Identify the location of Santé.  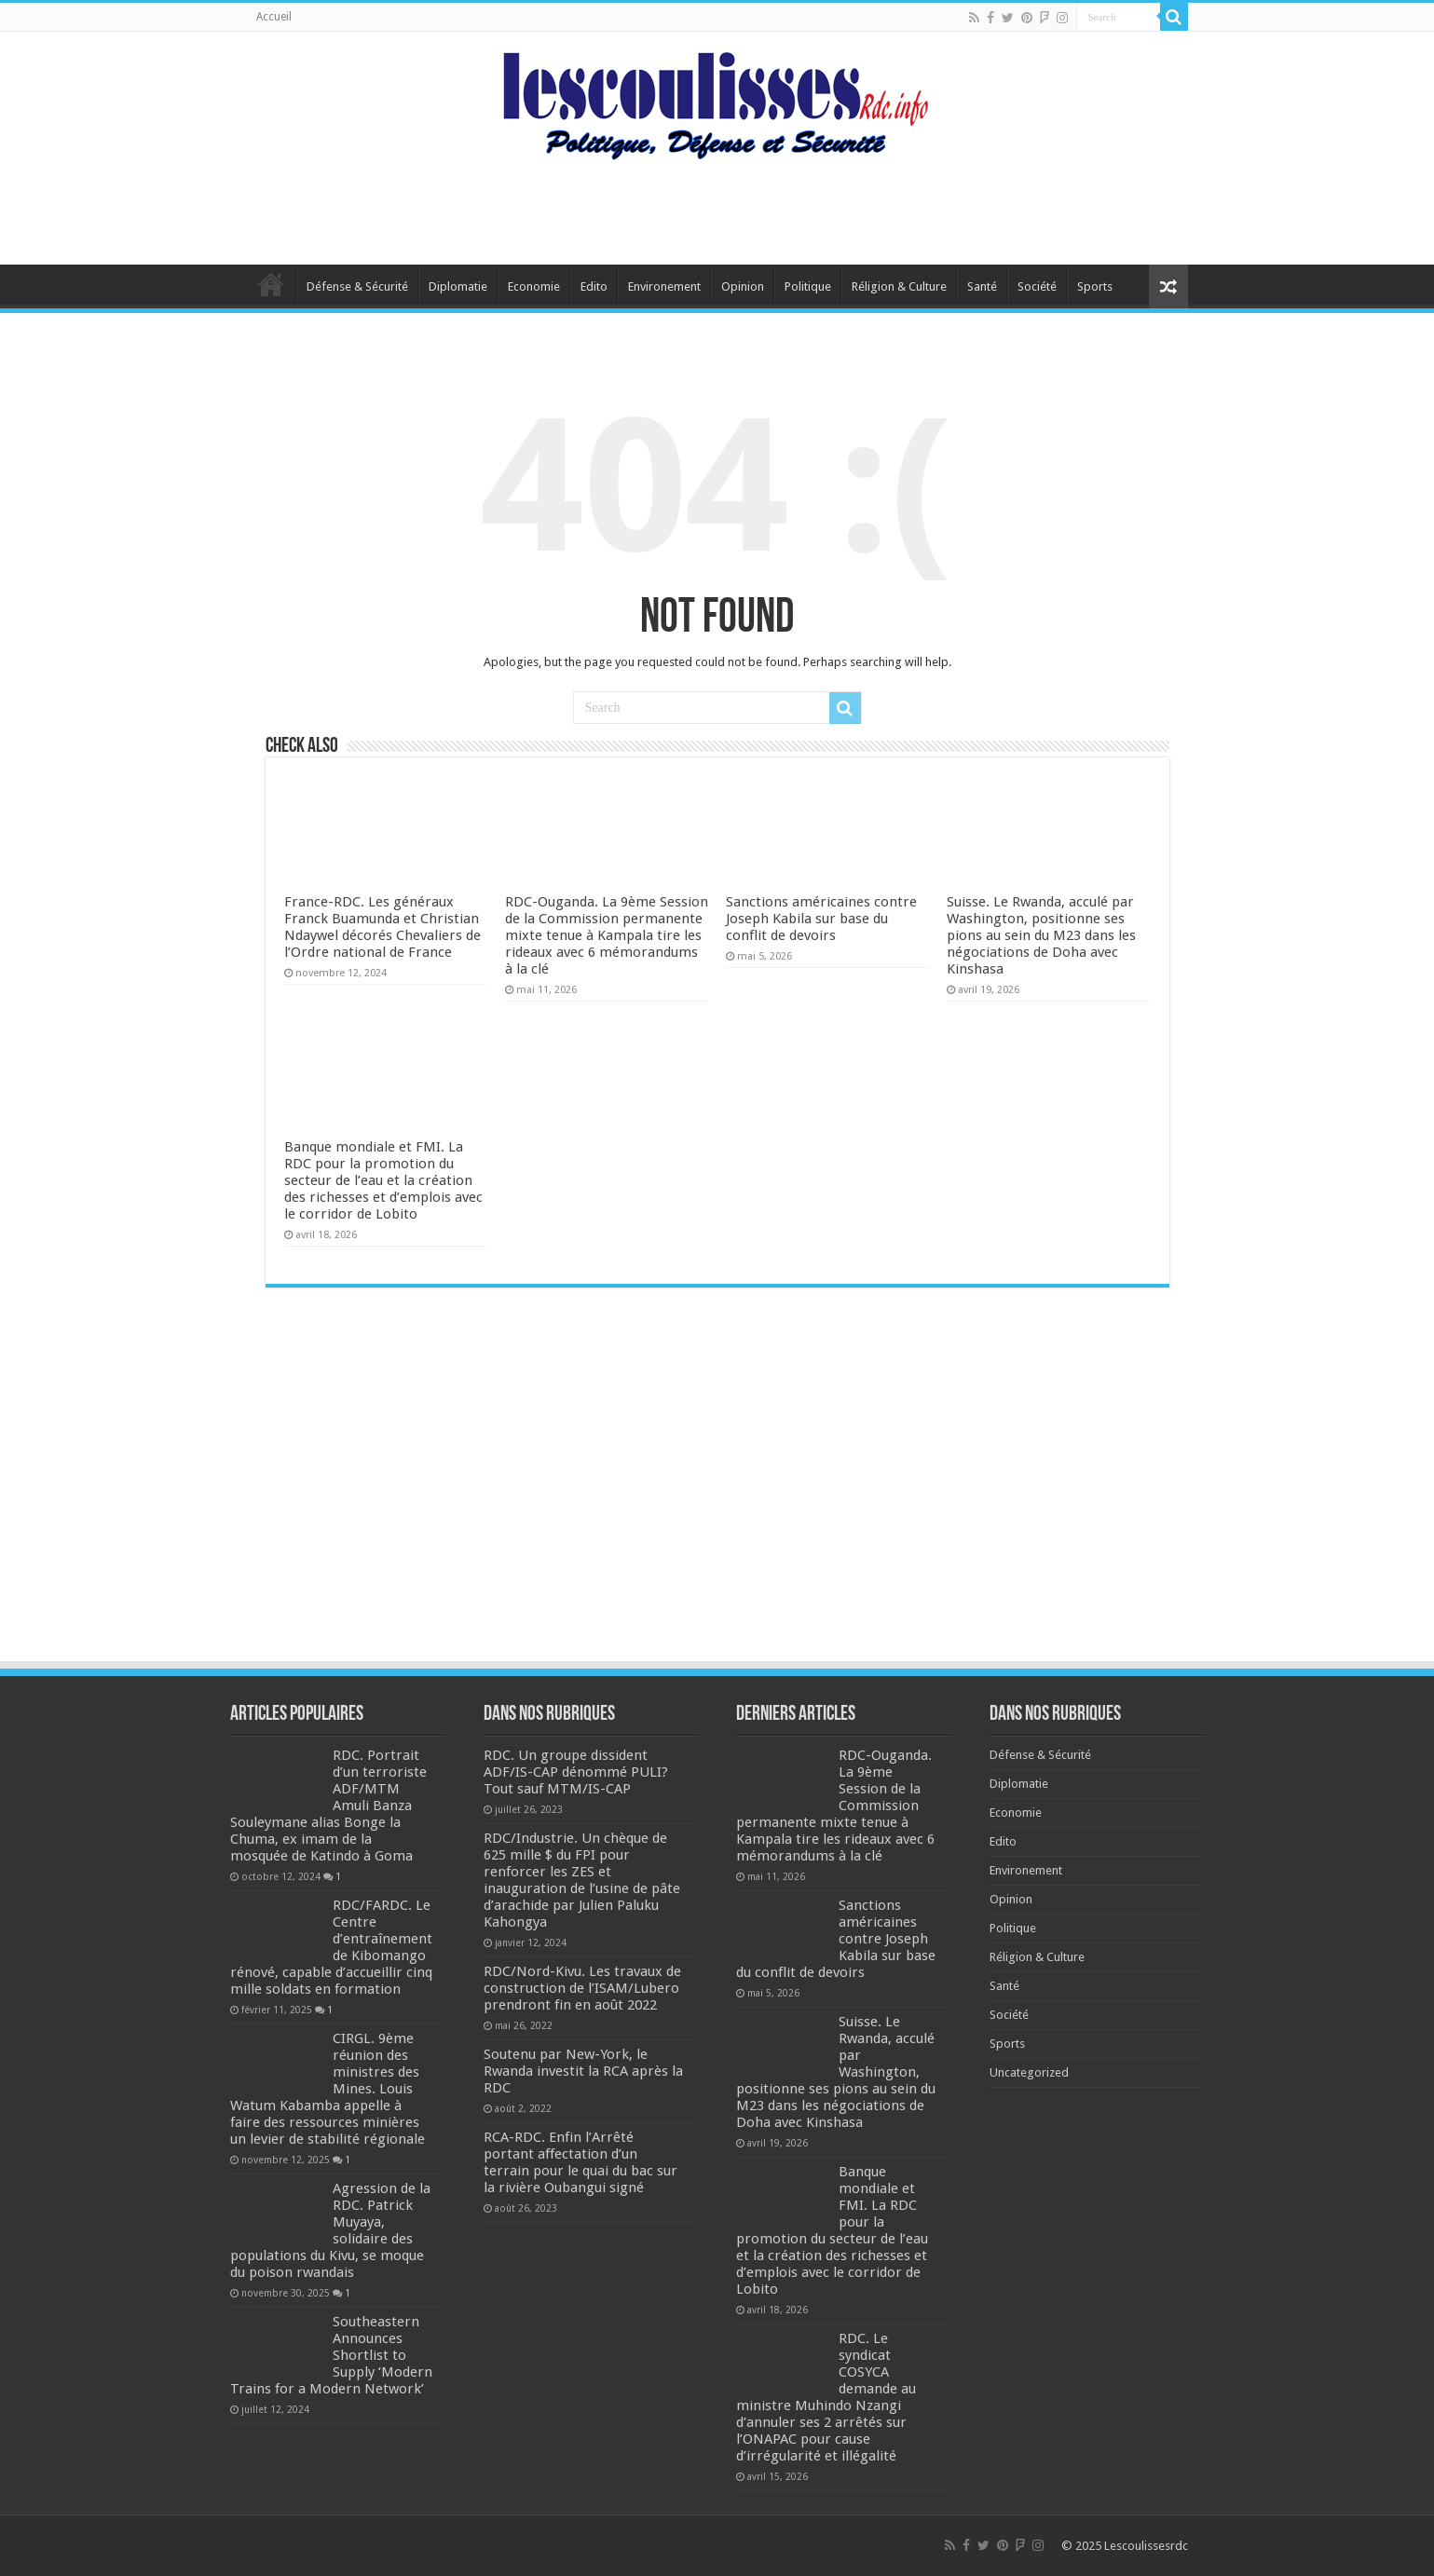
(982, 286).